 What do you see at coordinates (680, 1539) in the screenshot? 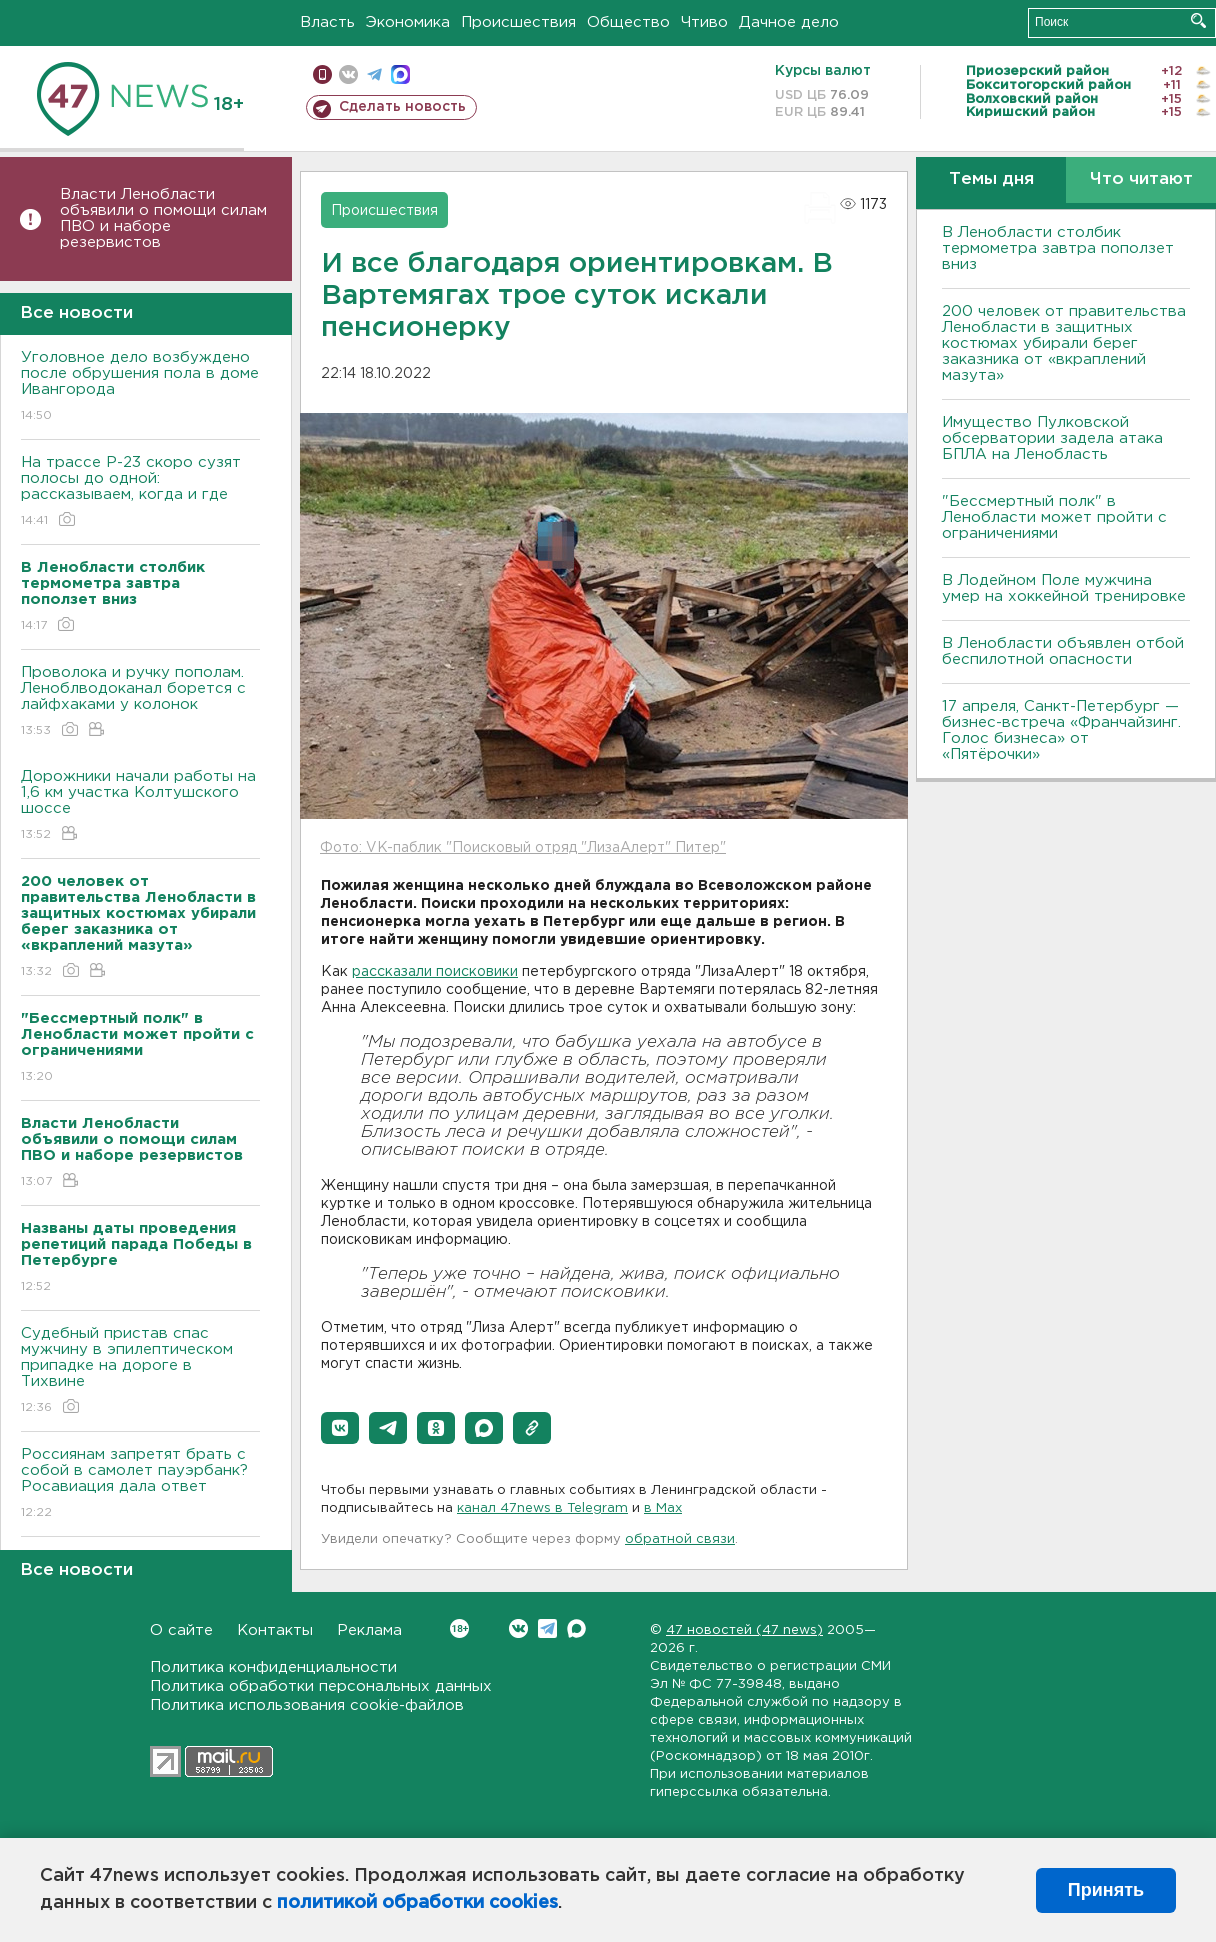
I see `обратной связи` at bounding box center [680, 1539].